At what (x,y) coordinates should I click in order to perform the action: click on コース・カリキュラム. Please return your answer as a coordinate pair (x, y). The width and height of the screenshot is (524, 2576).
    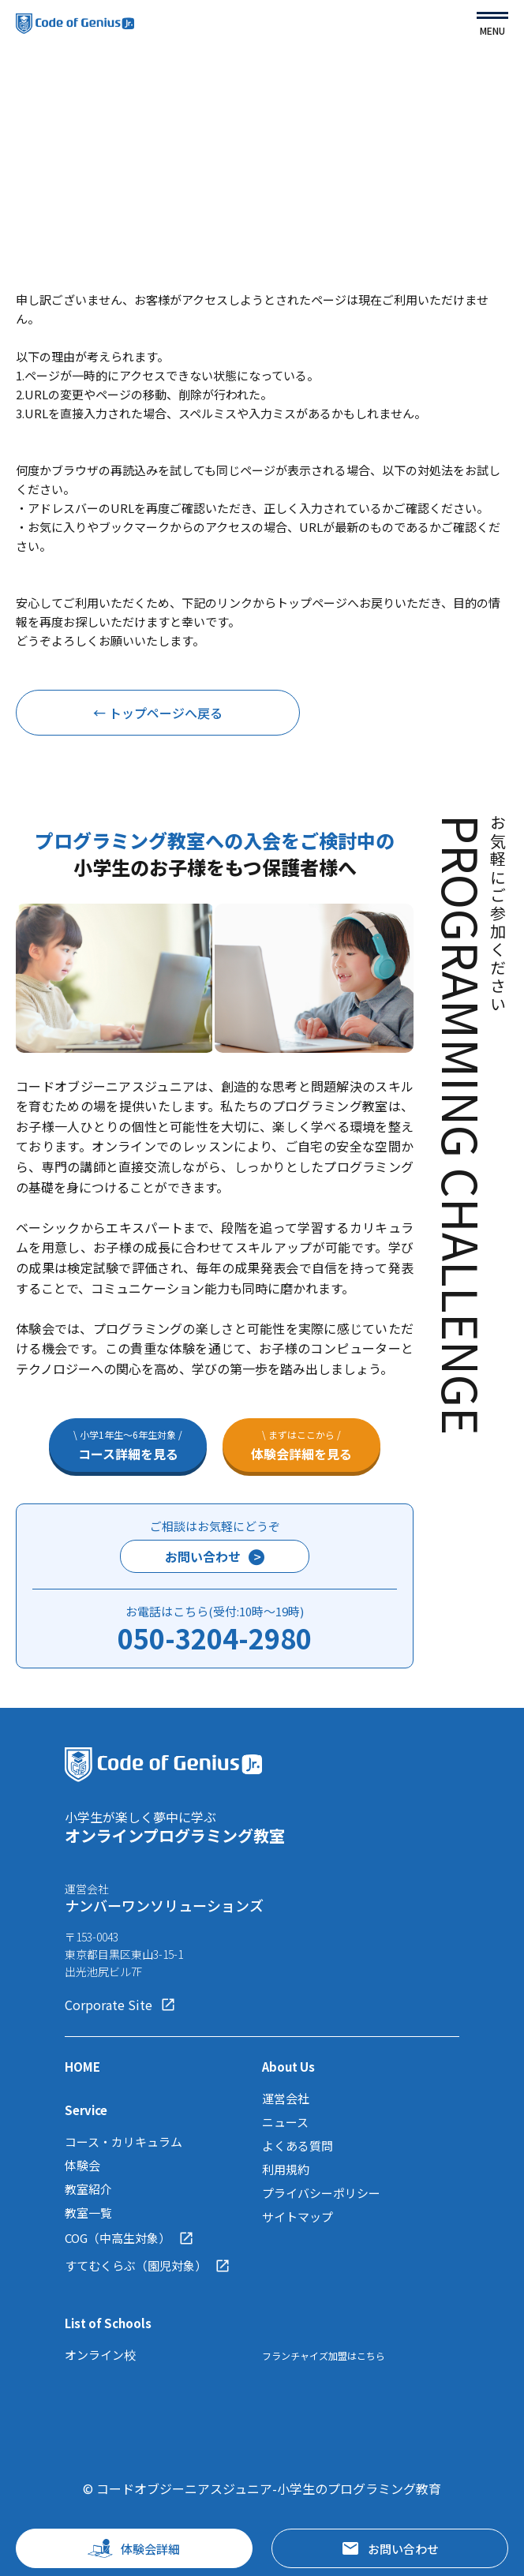
    Looking at the image, I should click on (123, 2141).